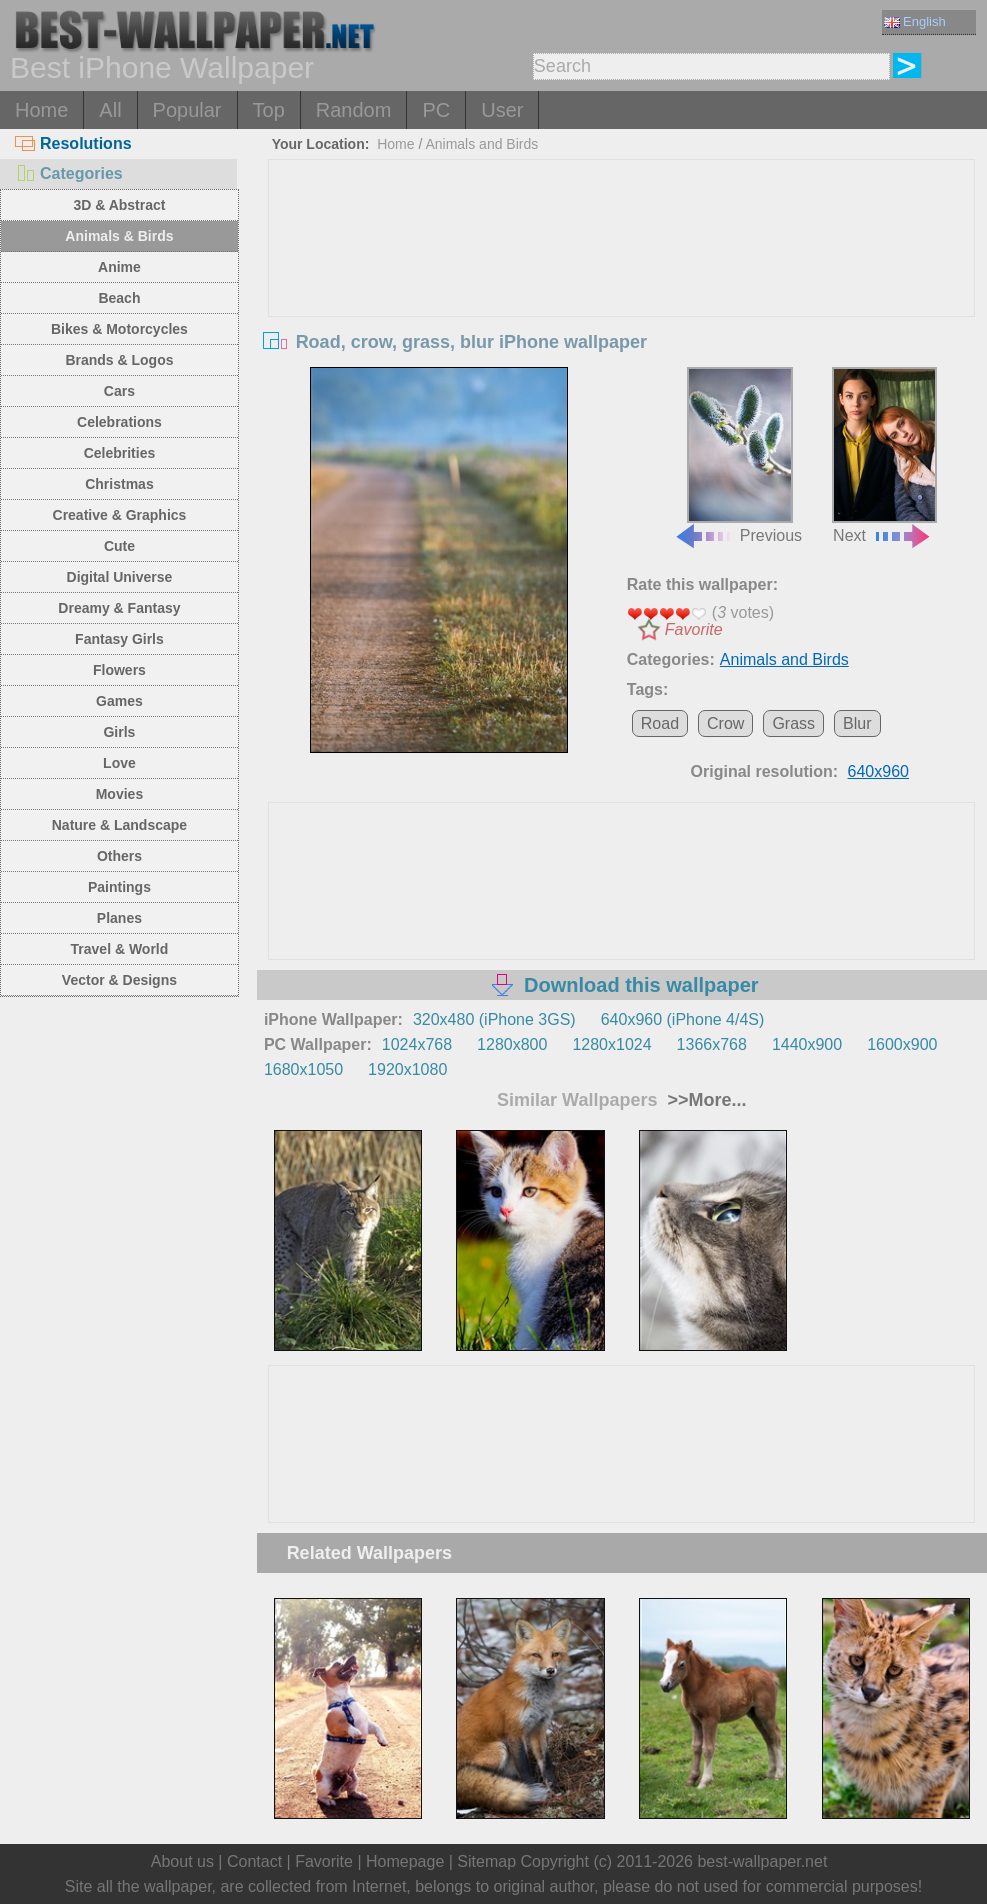 This screenshot has width=987, height=1904. Describe the element at coordinates (119, 422) in the screenshot. I see `Celebrations` at that location.